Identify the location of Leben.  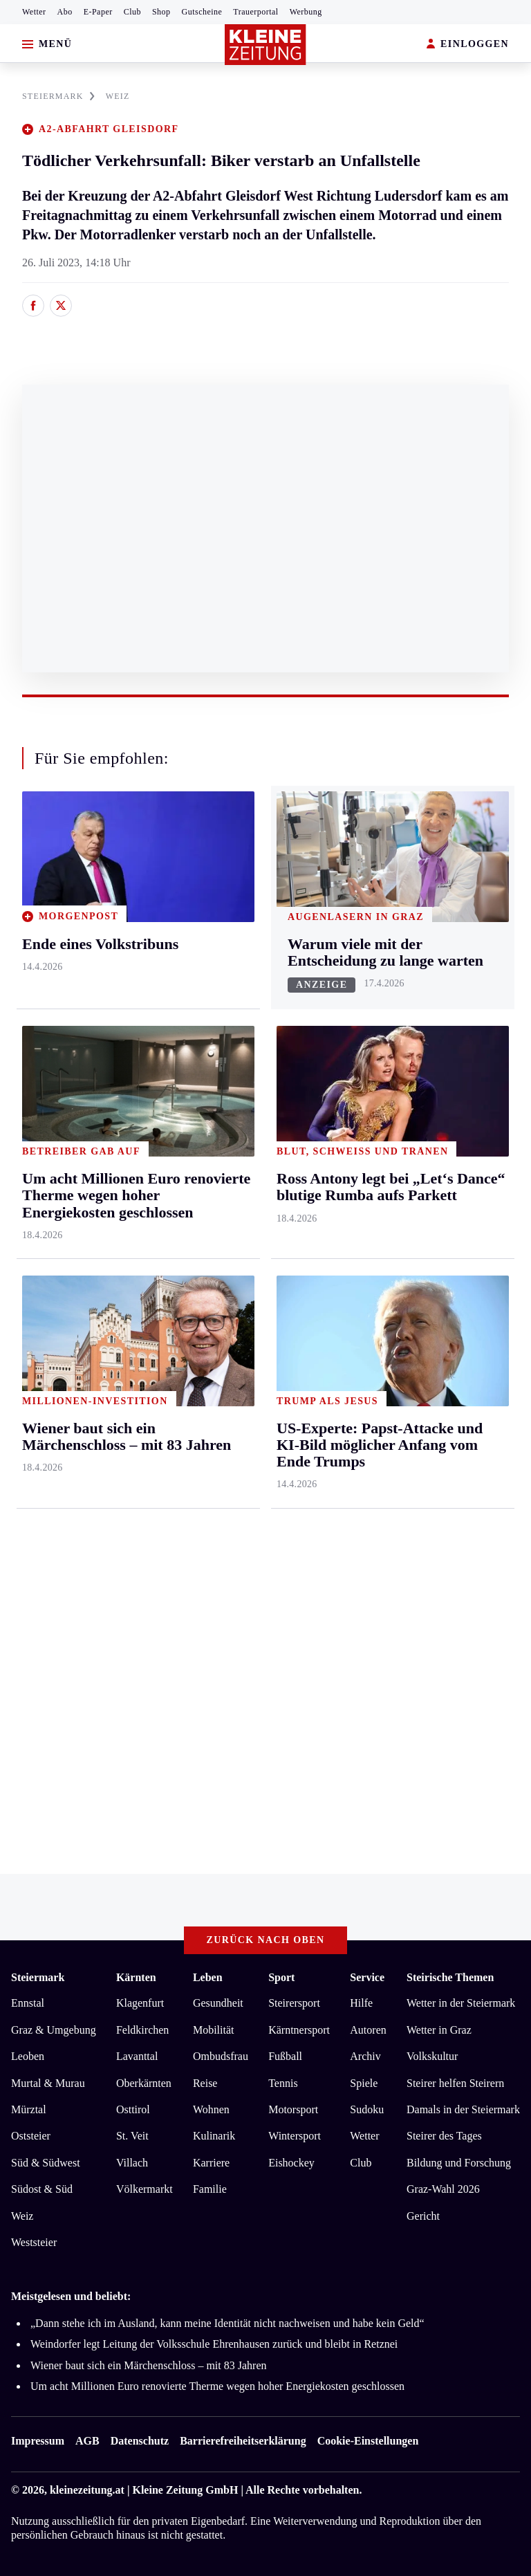
(208, 1977).